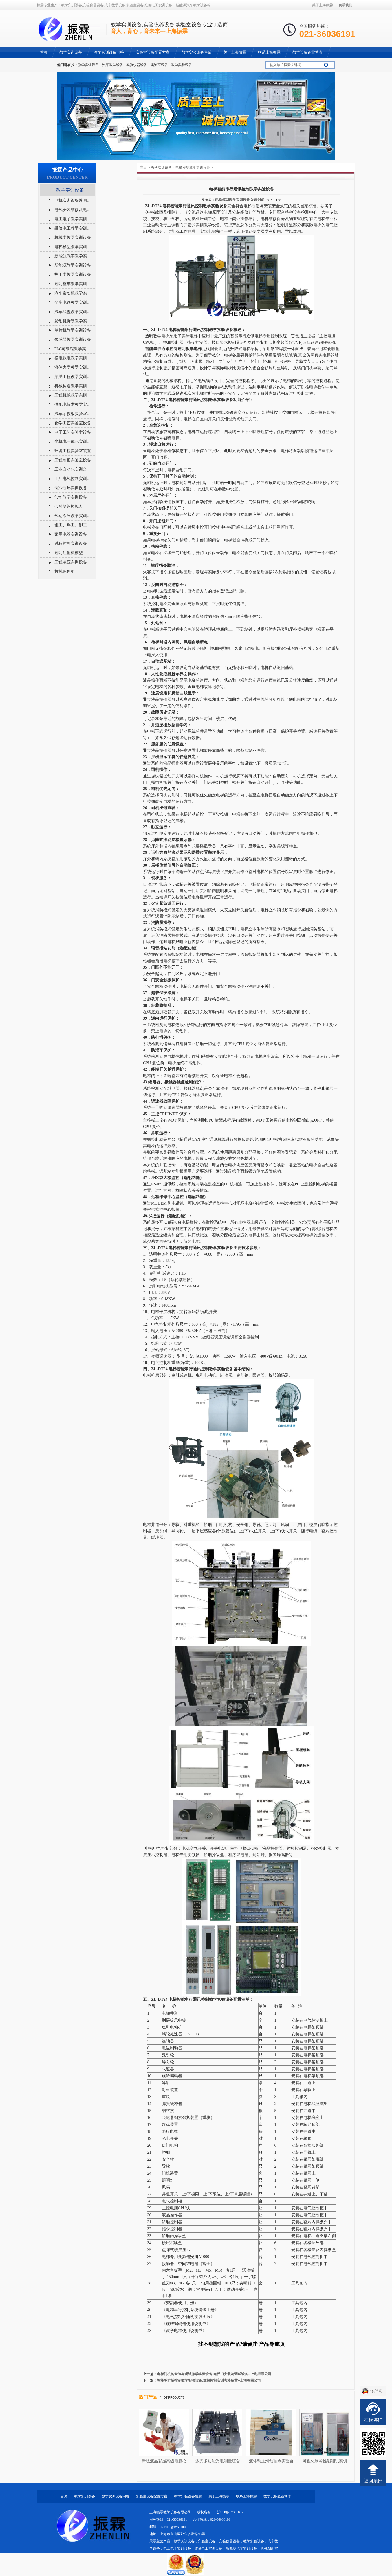 This screenshot has width=392, height=2576. Describe the element at coordinates (151, 2496) in the screenshot. I see `实验室设备配置方案` at that location.